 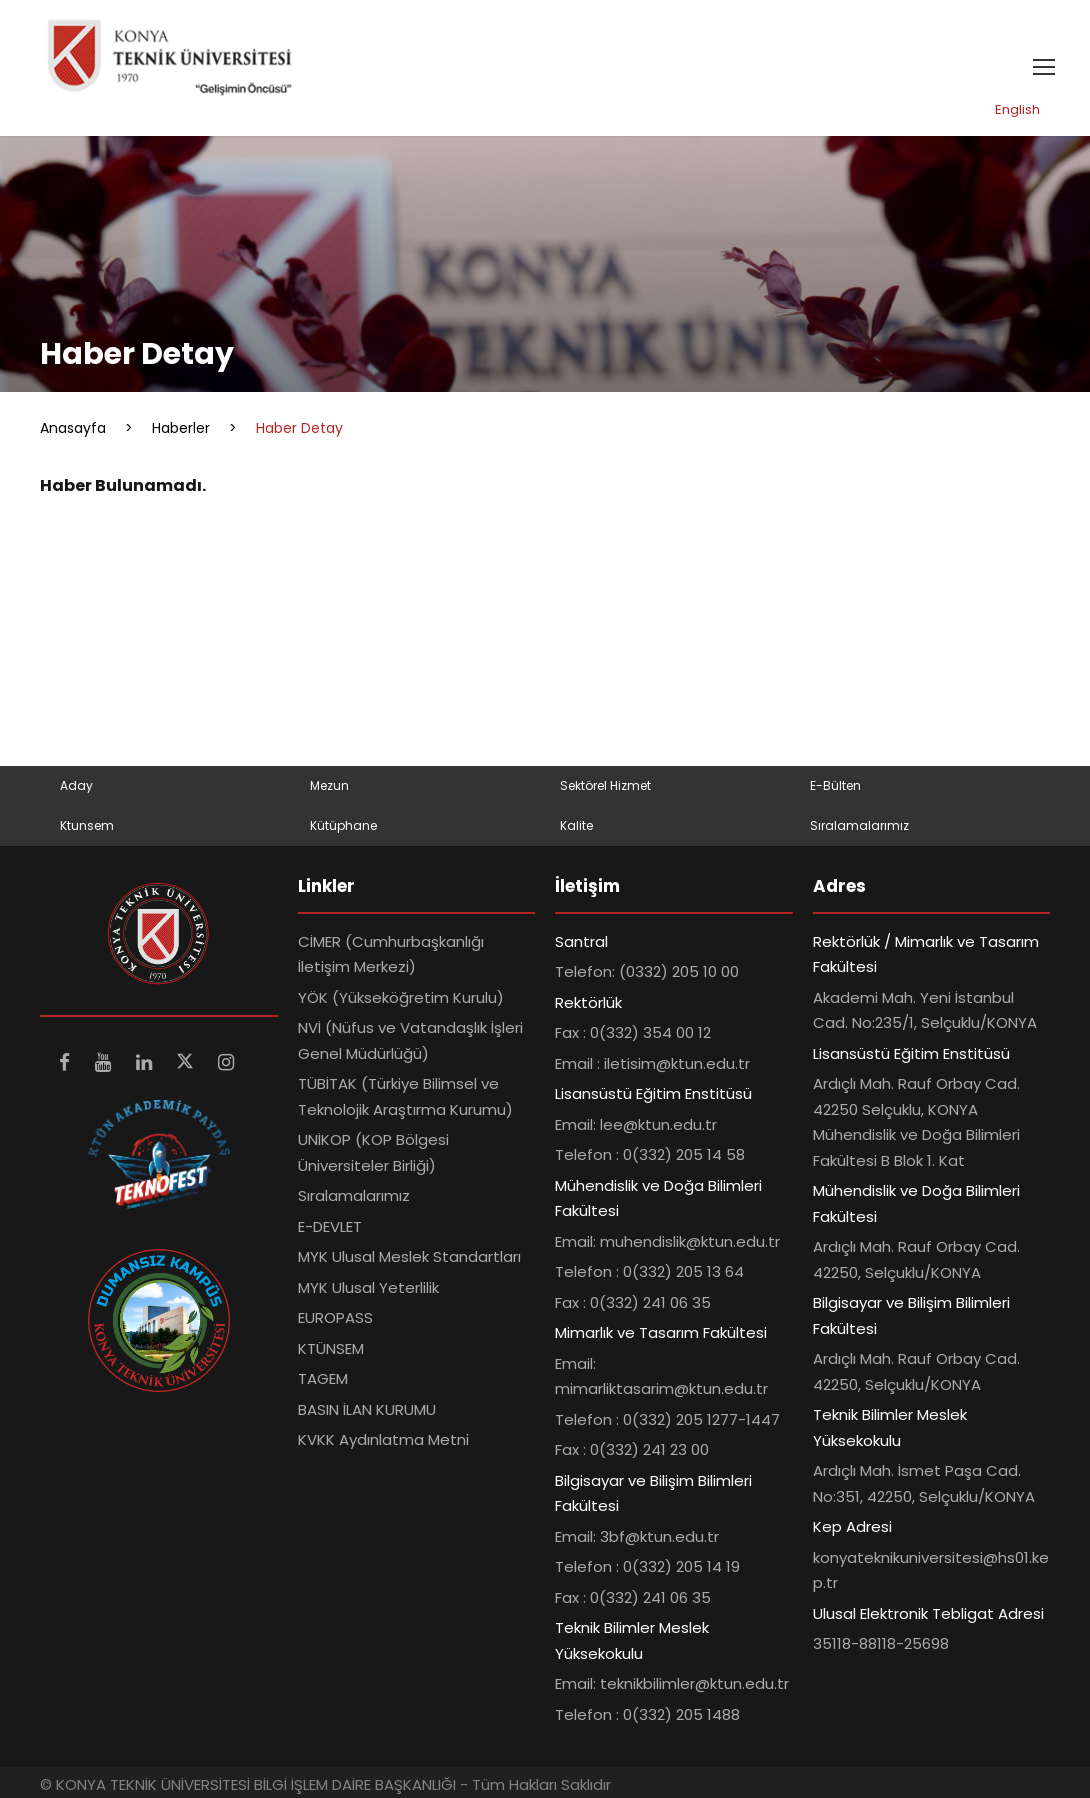 I want to click on Mezun, so click(x=329, y=785).